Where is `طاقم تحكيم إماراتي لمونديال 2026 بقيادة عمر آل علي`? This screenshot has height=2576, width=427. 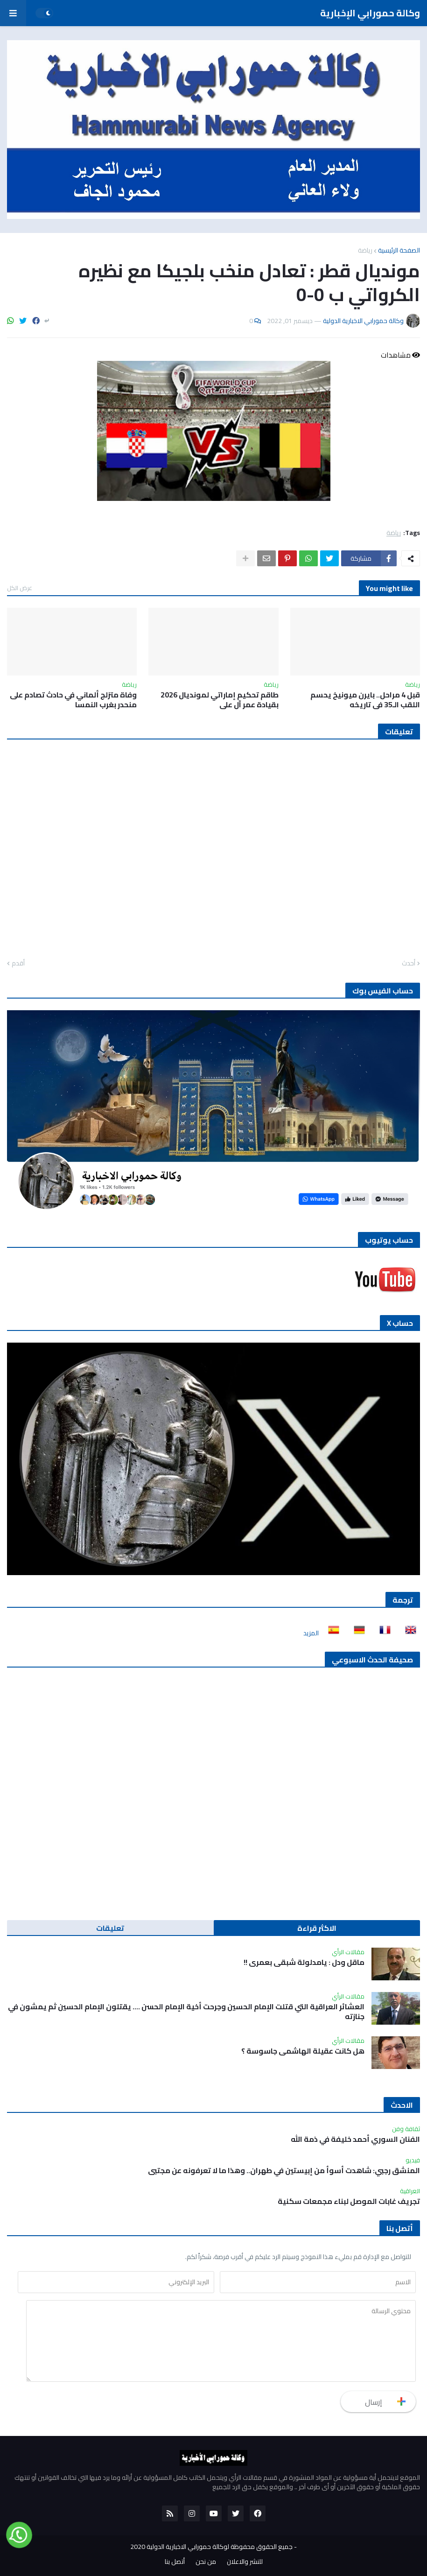 طاقم تحكيم إماراتي لمونديال 2026 بقيادة عمر آل علي is located at coordinates (220, 700).